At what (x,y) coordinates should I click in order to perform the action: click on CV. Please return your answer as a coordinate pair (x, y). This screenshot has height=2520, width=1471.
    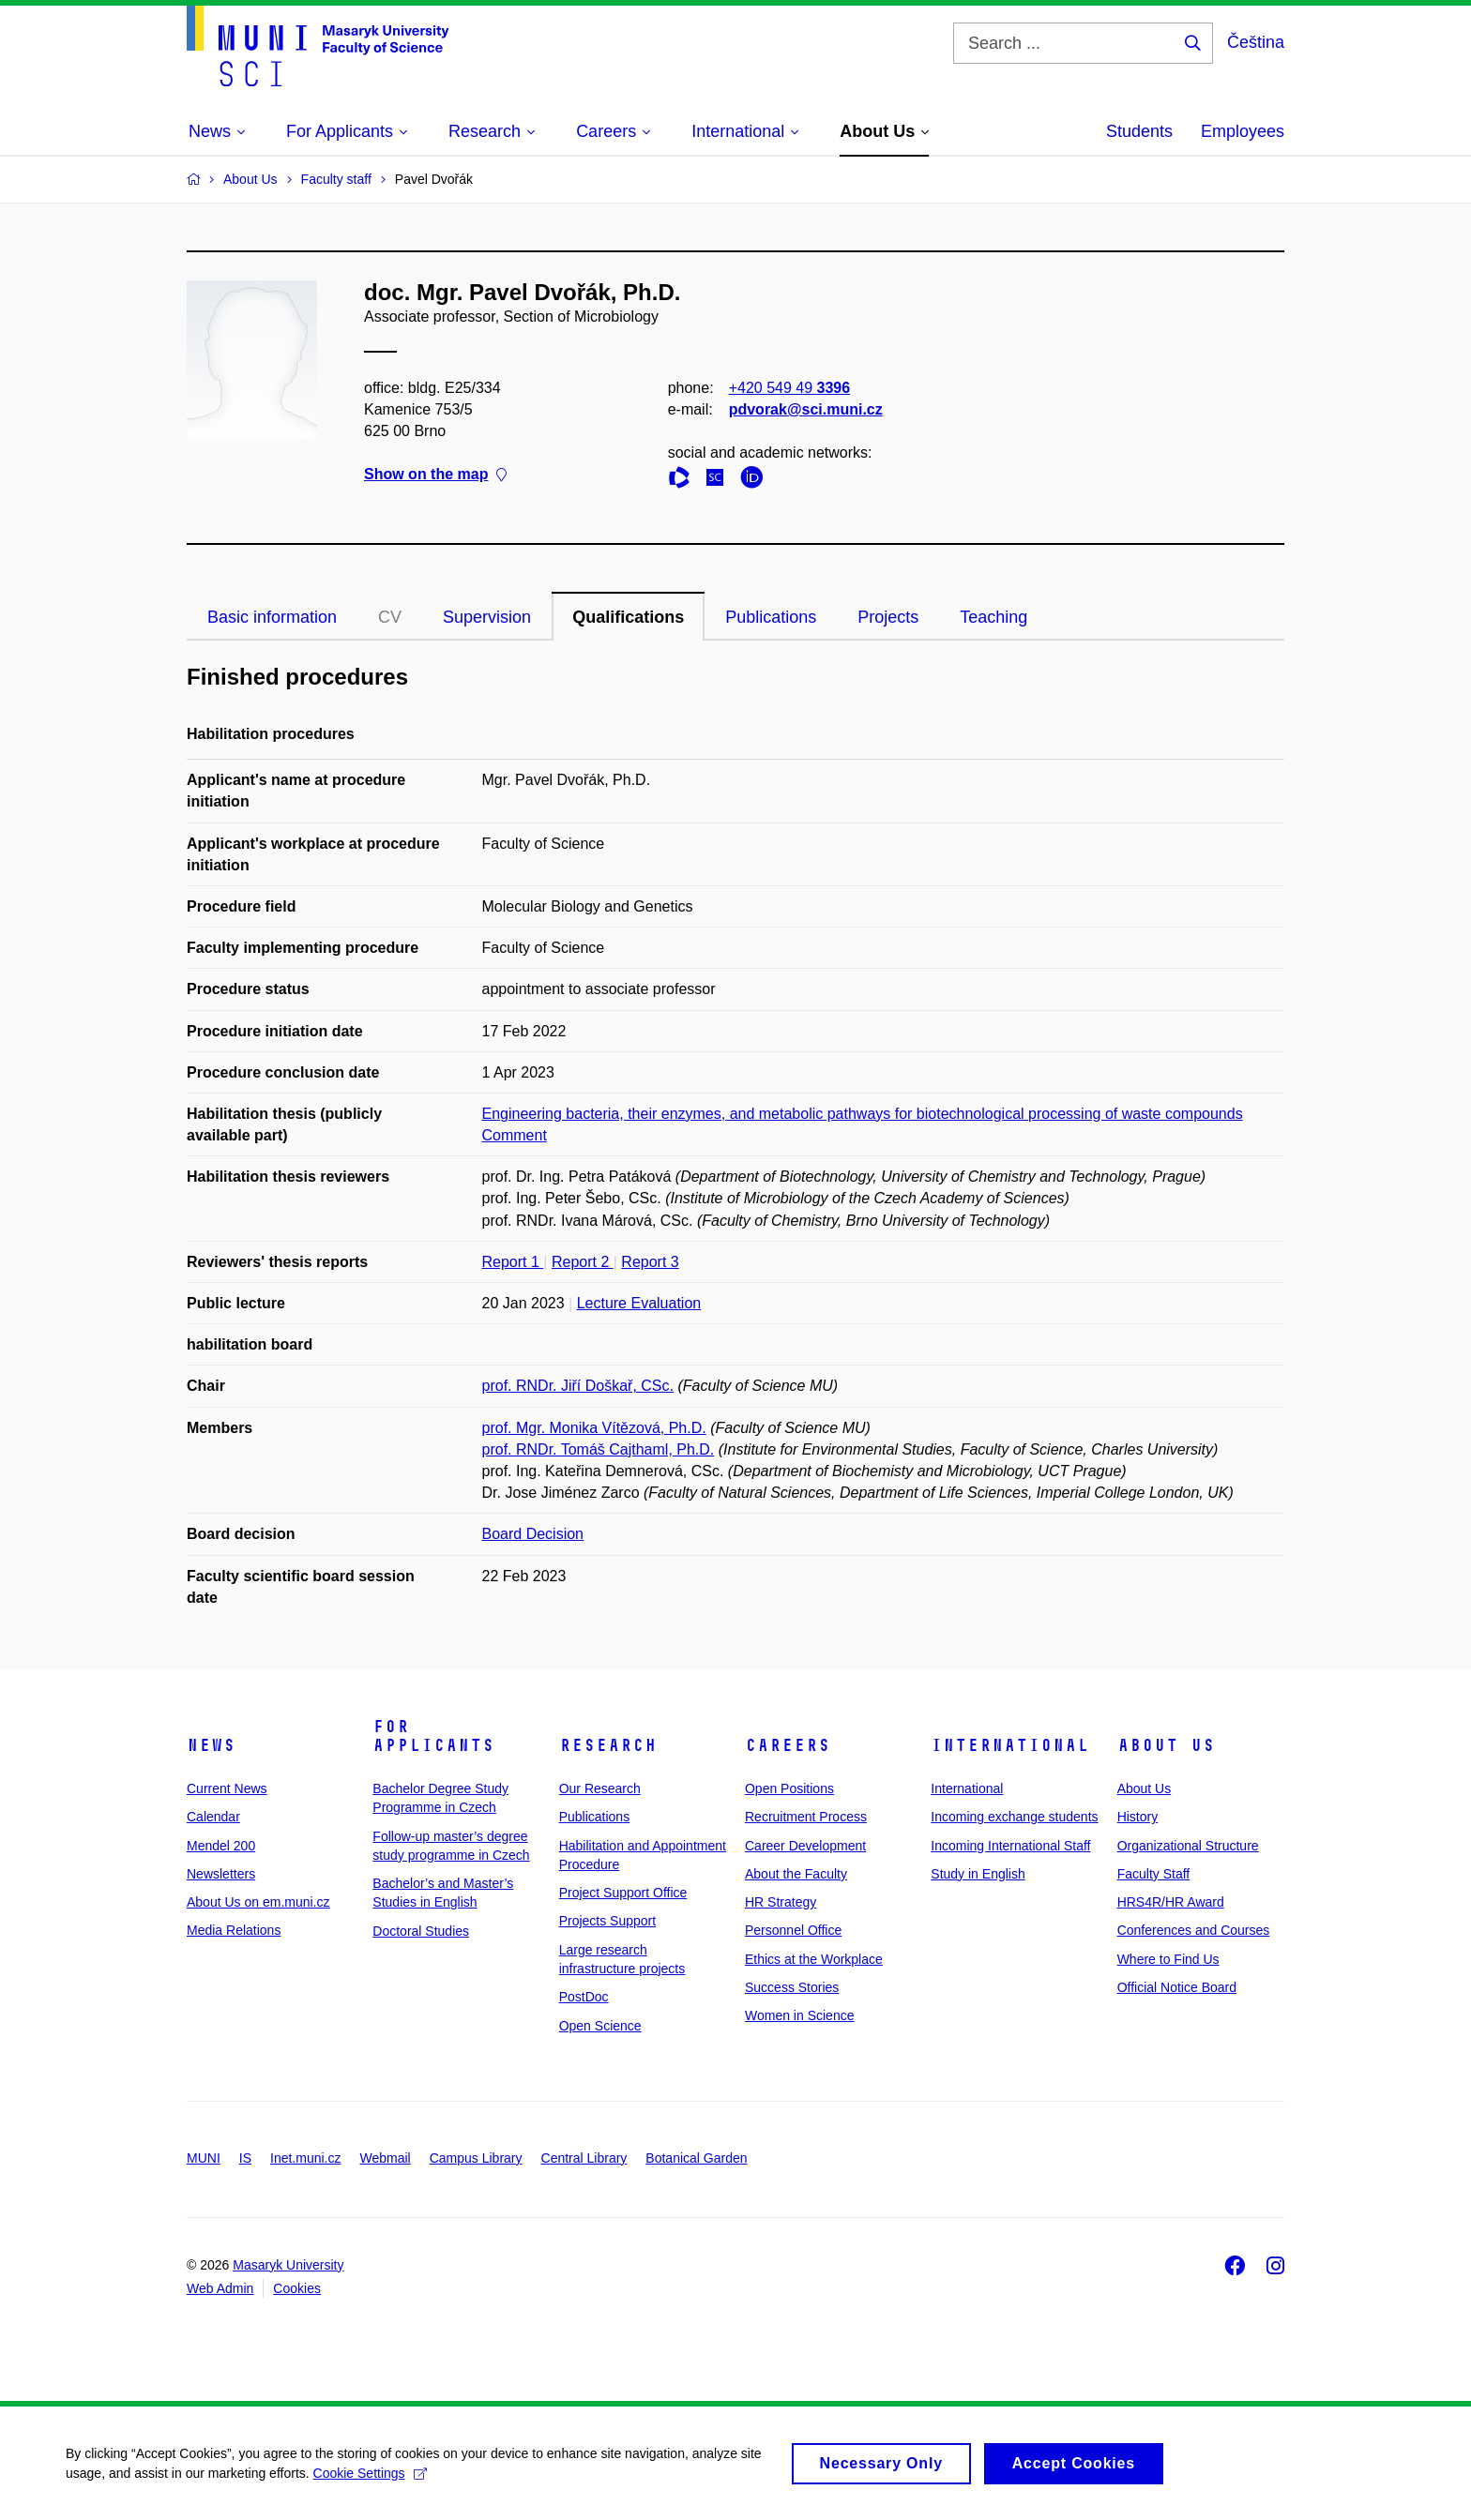
    Looking at the image, I should click on (390, 617).